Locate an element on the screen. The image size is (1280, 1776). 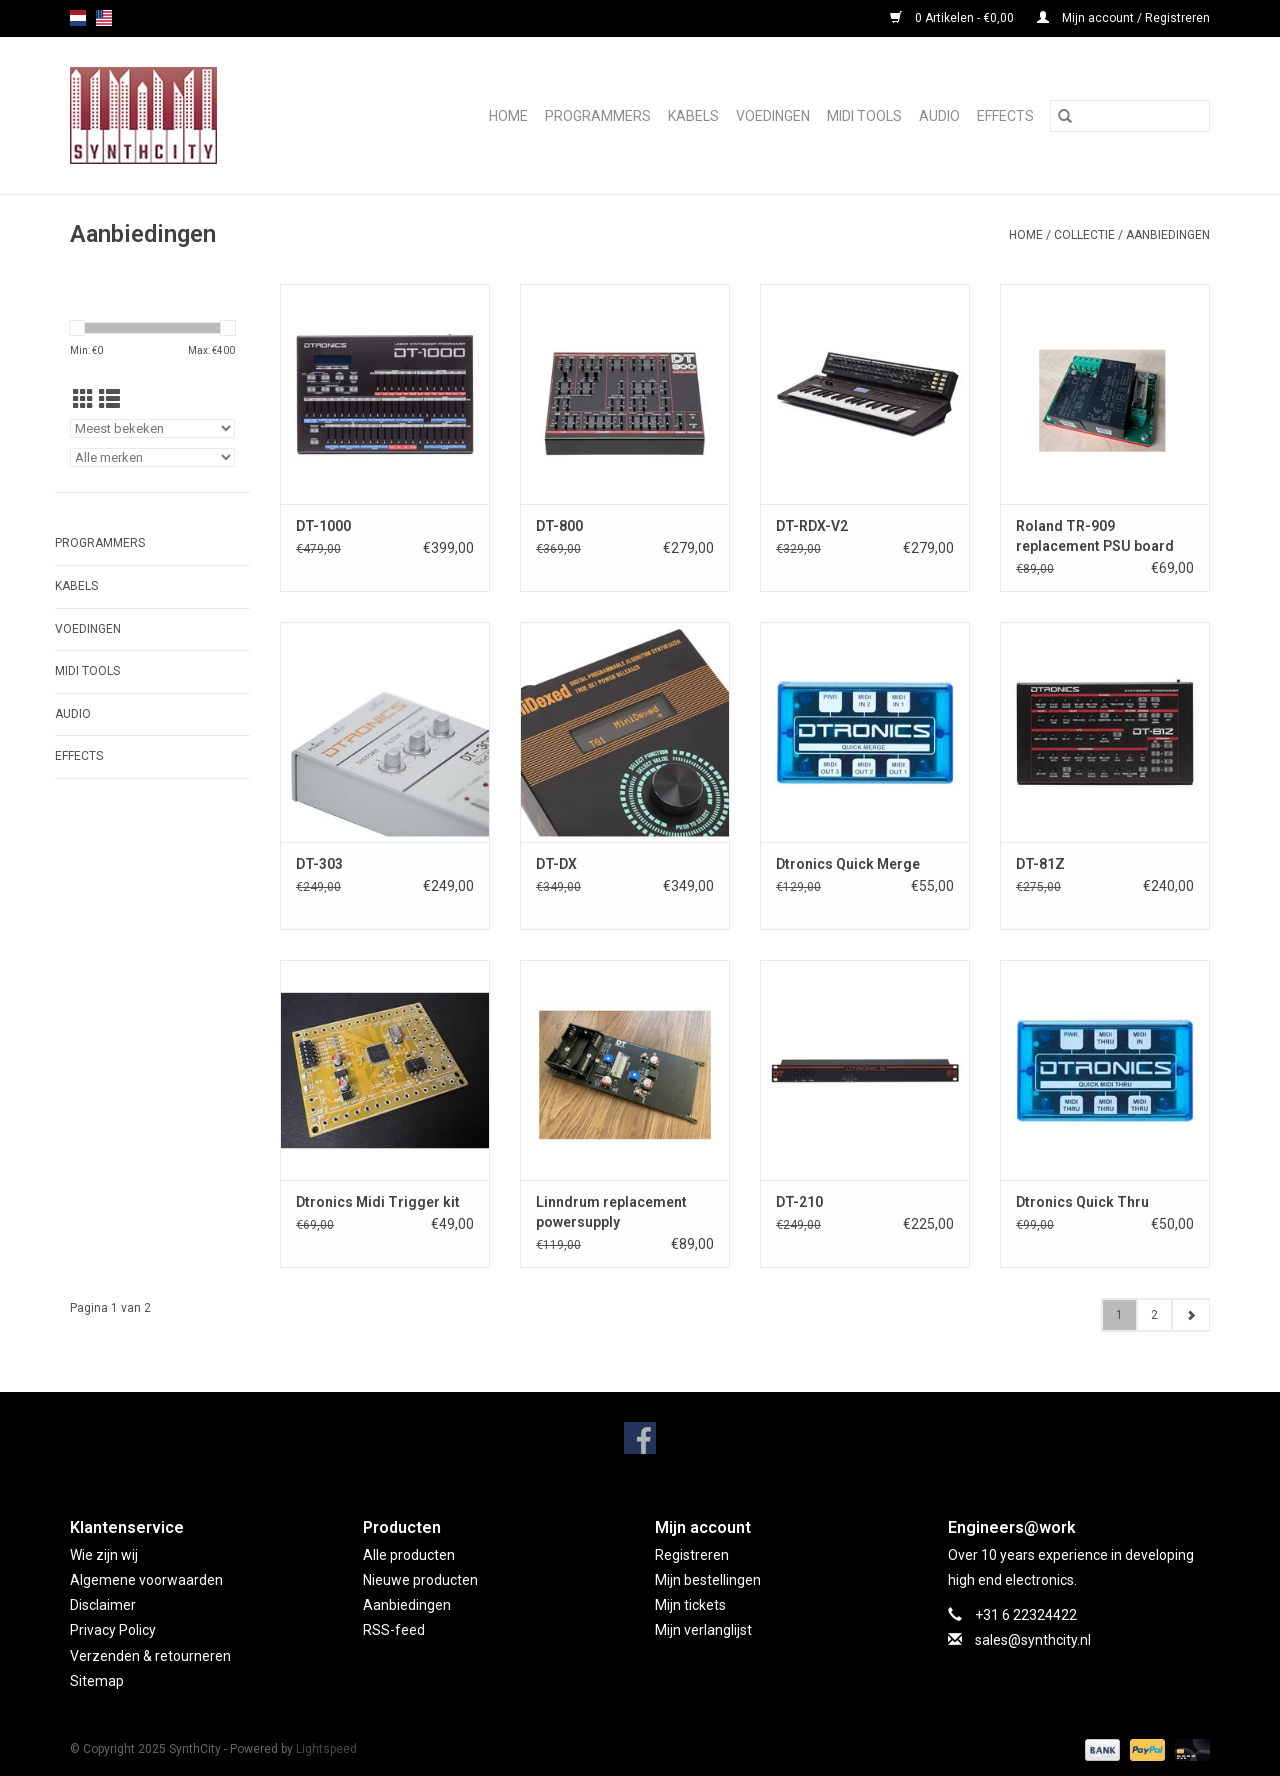
Collectie is located at coordinates (1084, 235).